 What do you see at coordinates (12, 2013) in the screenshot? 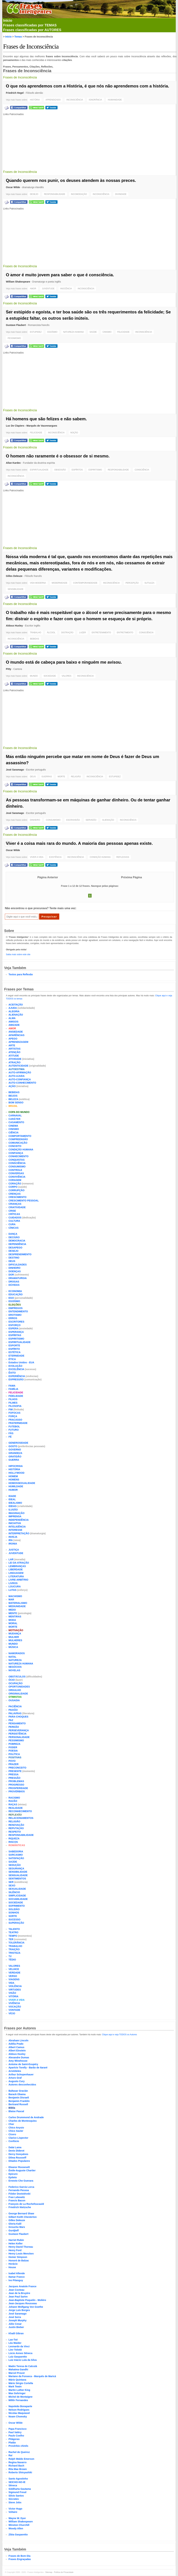
I see `VÍCIO` at bounding box center [12, 2013].